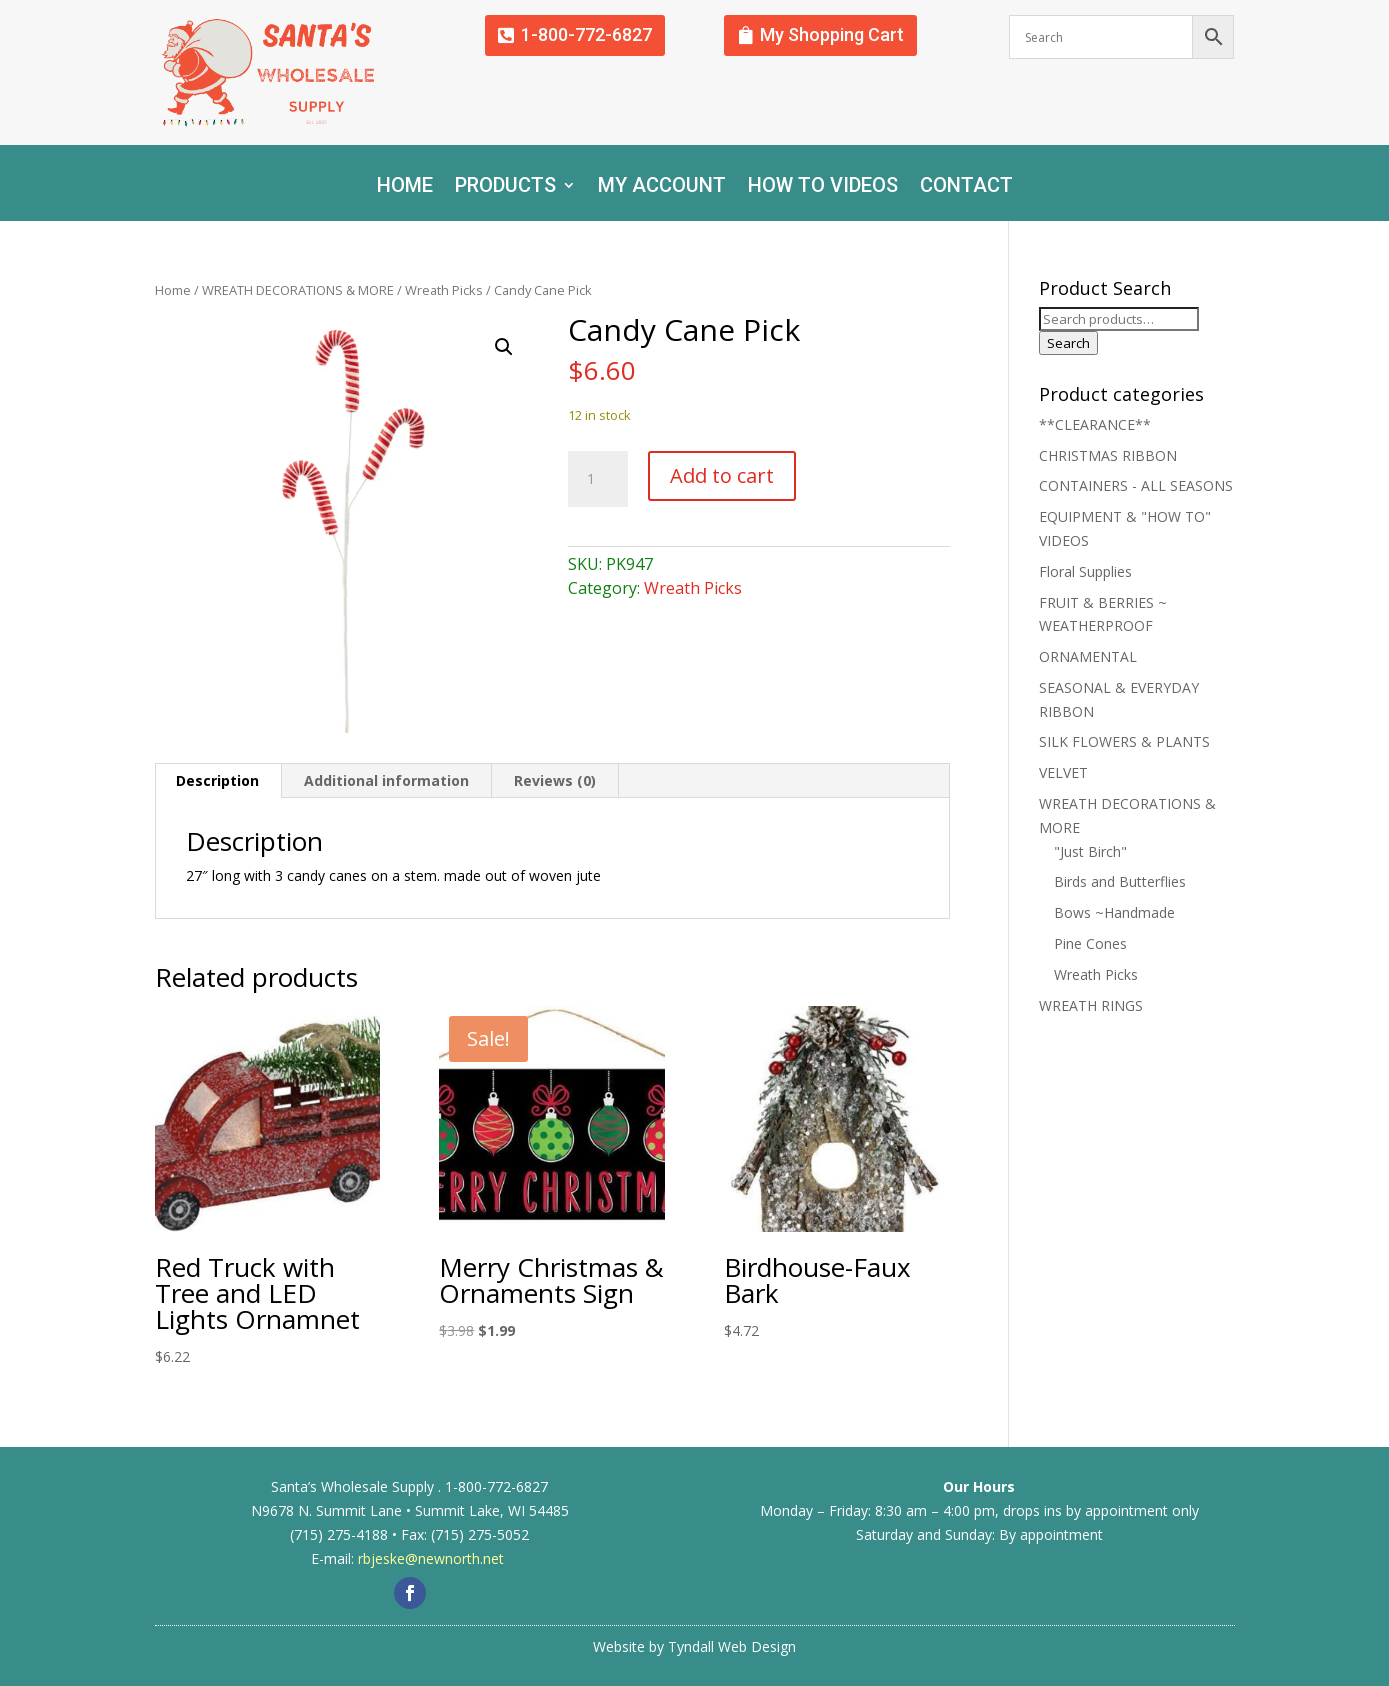 Image resolution: width=1389 pixels, height=1686 pixels. What do you see at coordinates (504, 347) in the screenshot?
I see `[button]` at bounding box center [504, 347].